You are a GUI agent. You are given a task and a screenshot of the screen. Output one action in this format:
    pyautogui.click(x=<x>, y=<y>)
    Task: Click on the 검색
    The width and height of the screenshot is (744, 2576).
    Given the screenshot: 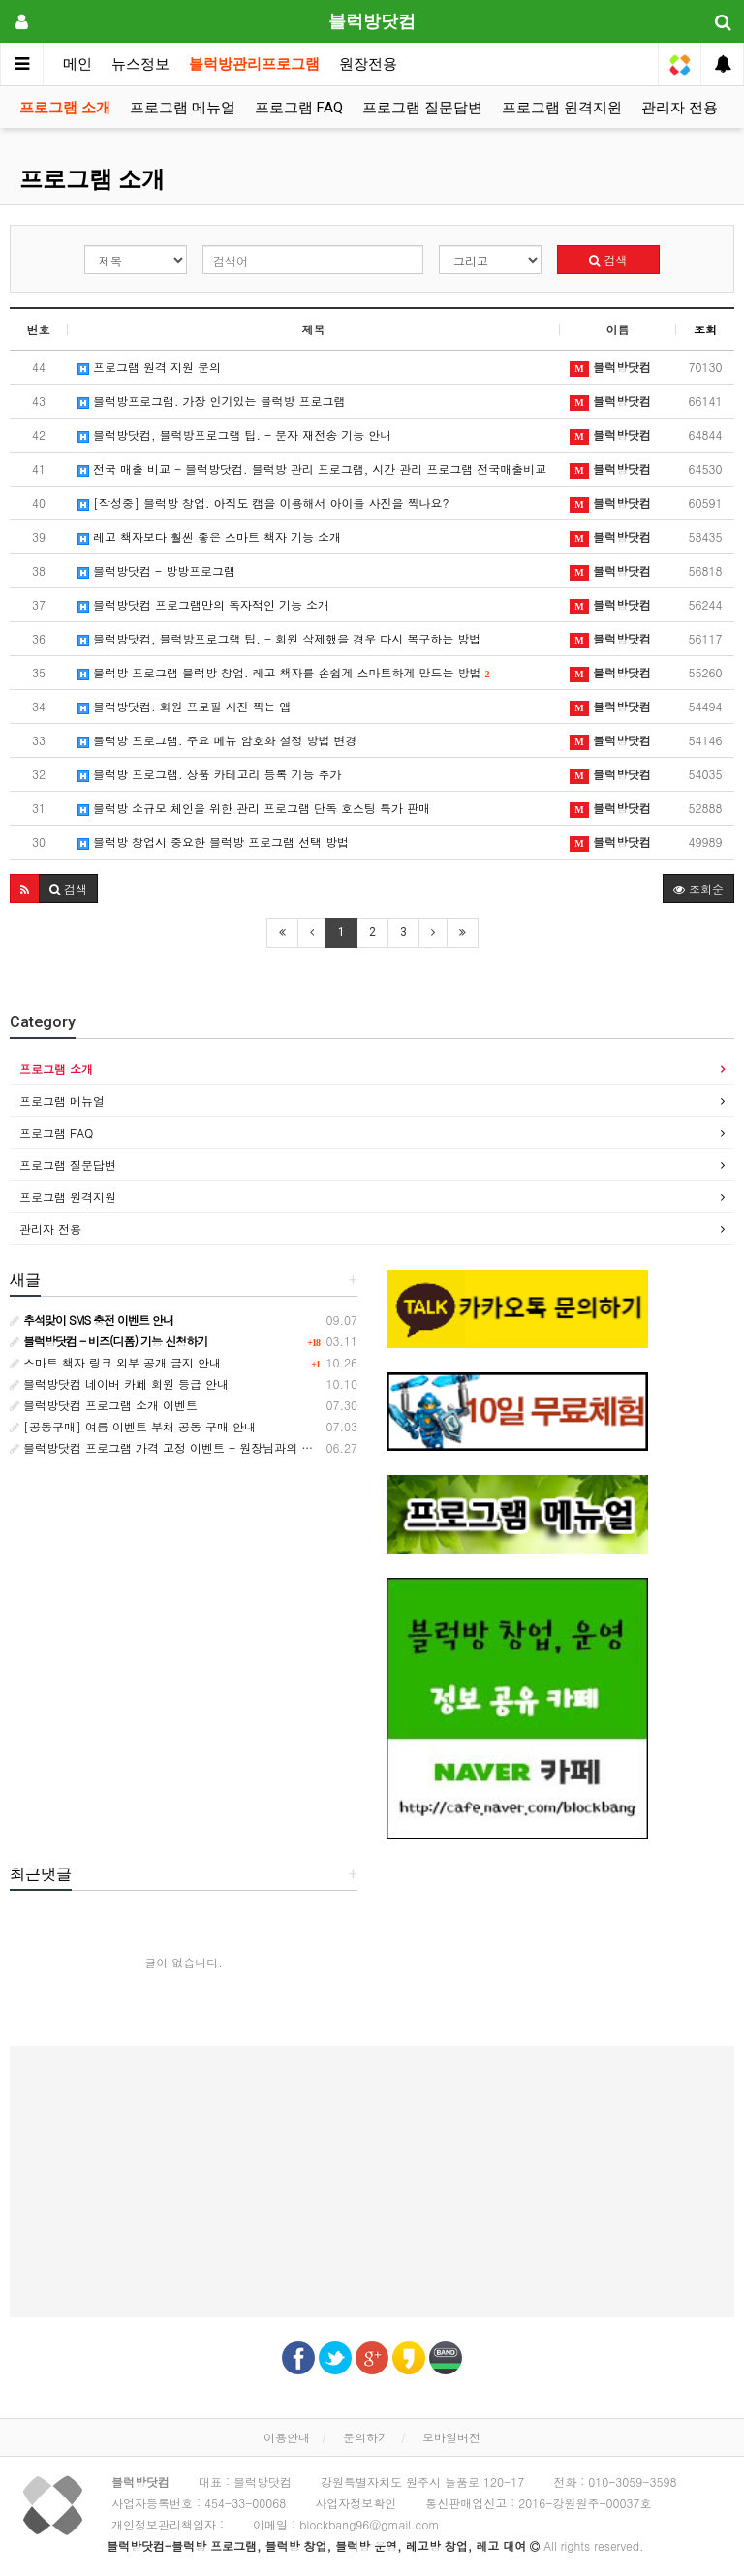 What is the action you would take?
    pyautogui.click(x=608, y=259)
    